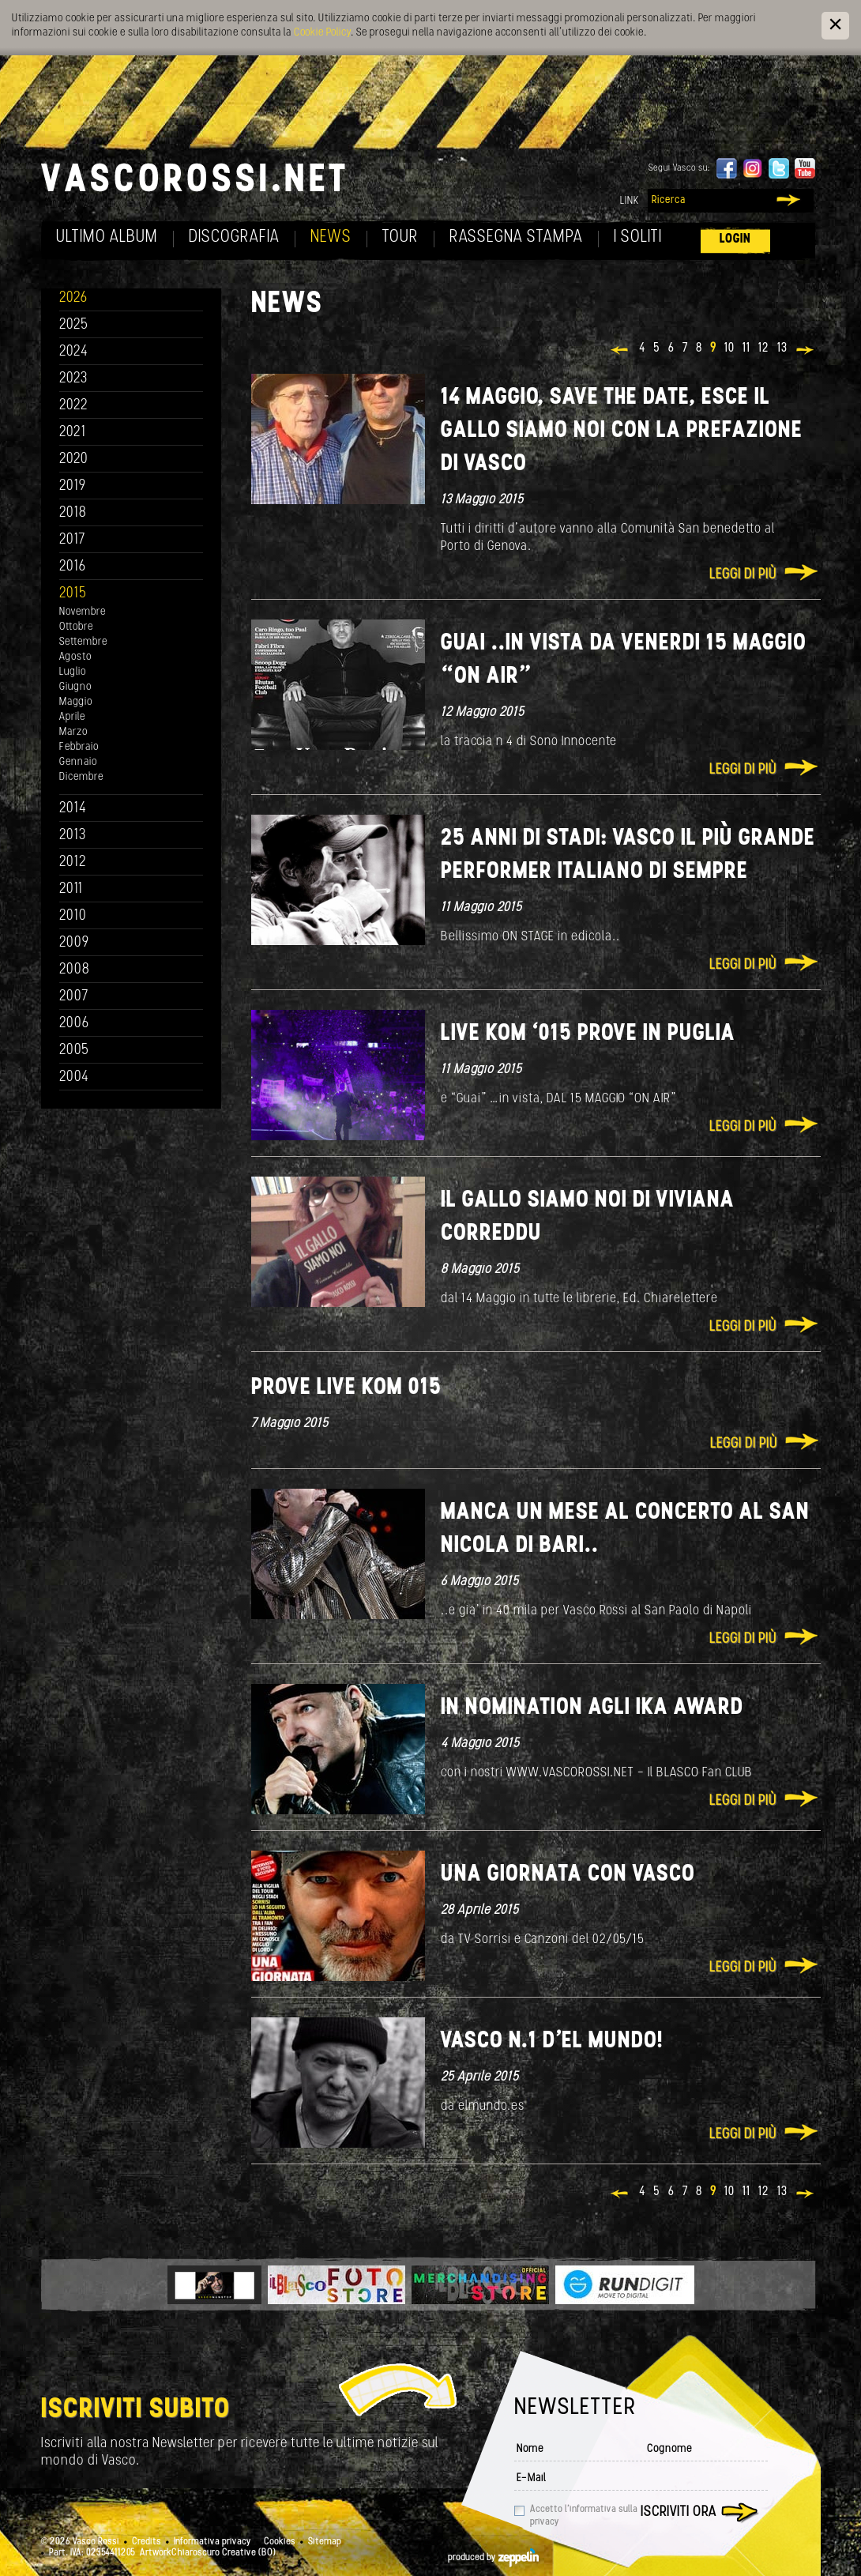 The width and height of the screenshot is (861, 2576). What do you see at coordinates (331, 237) in the screenshot?
I see `News` at bounding box center [331, 237].